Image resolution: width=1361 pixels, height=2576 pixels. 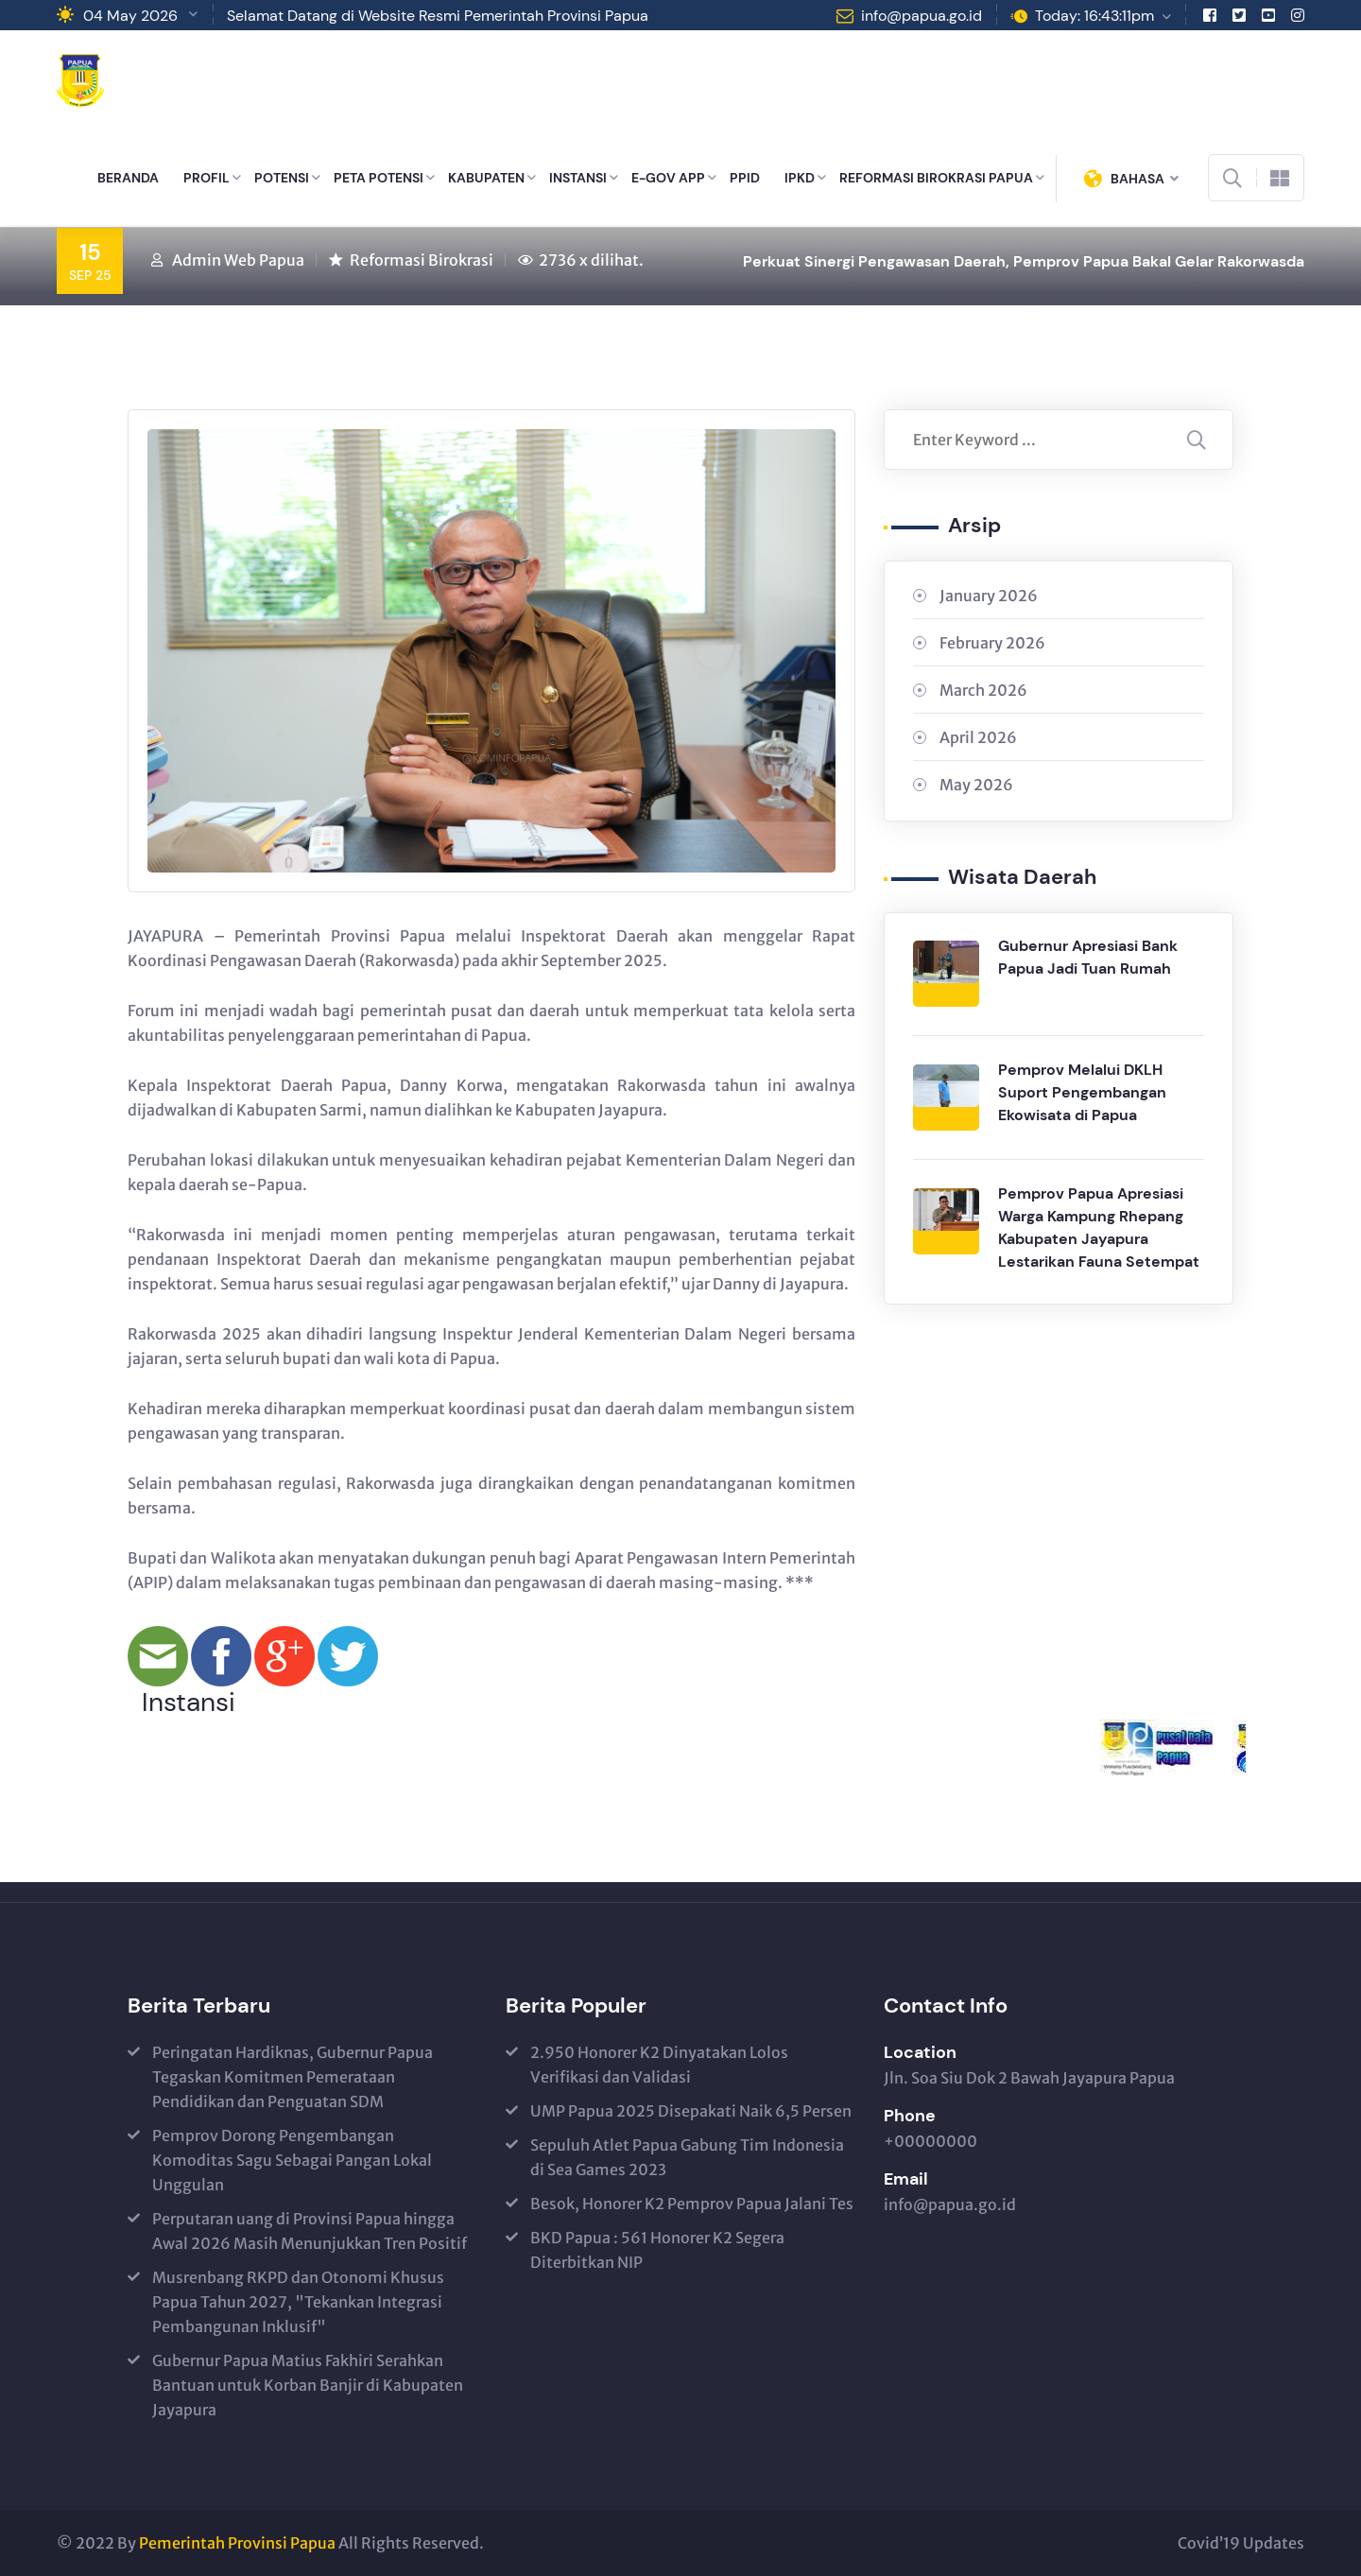 What do you see at coordinates (1088, 957) in the screenshot?
I see `Gubernur Apresiasi Bank Papua Jadi Tuan Rumah` at bounding box center [1088, 957].